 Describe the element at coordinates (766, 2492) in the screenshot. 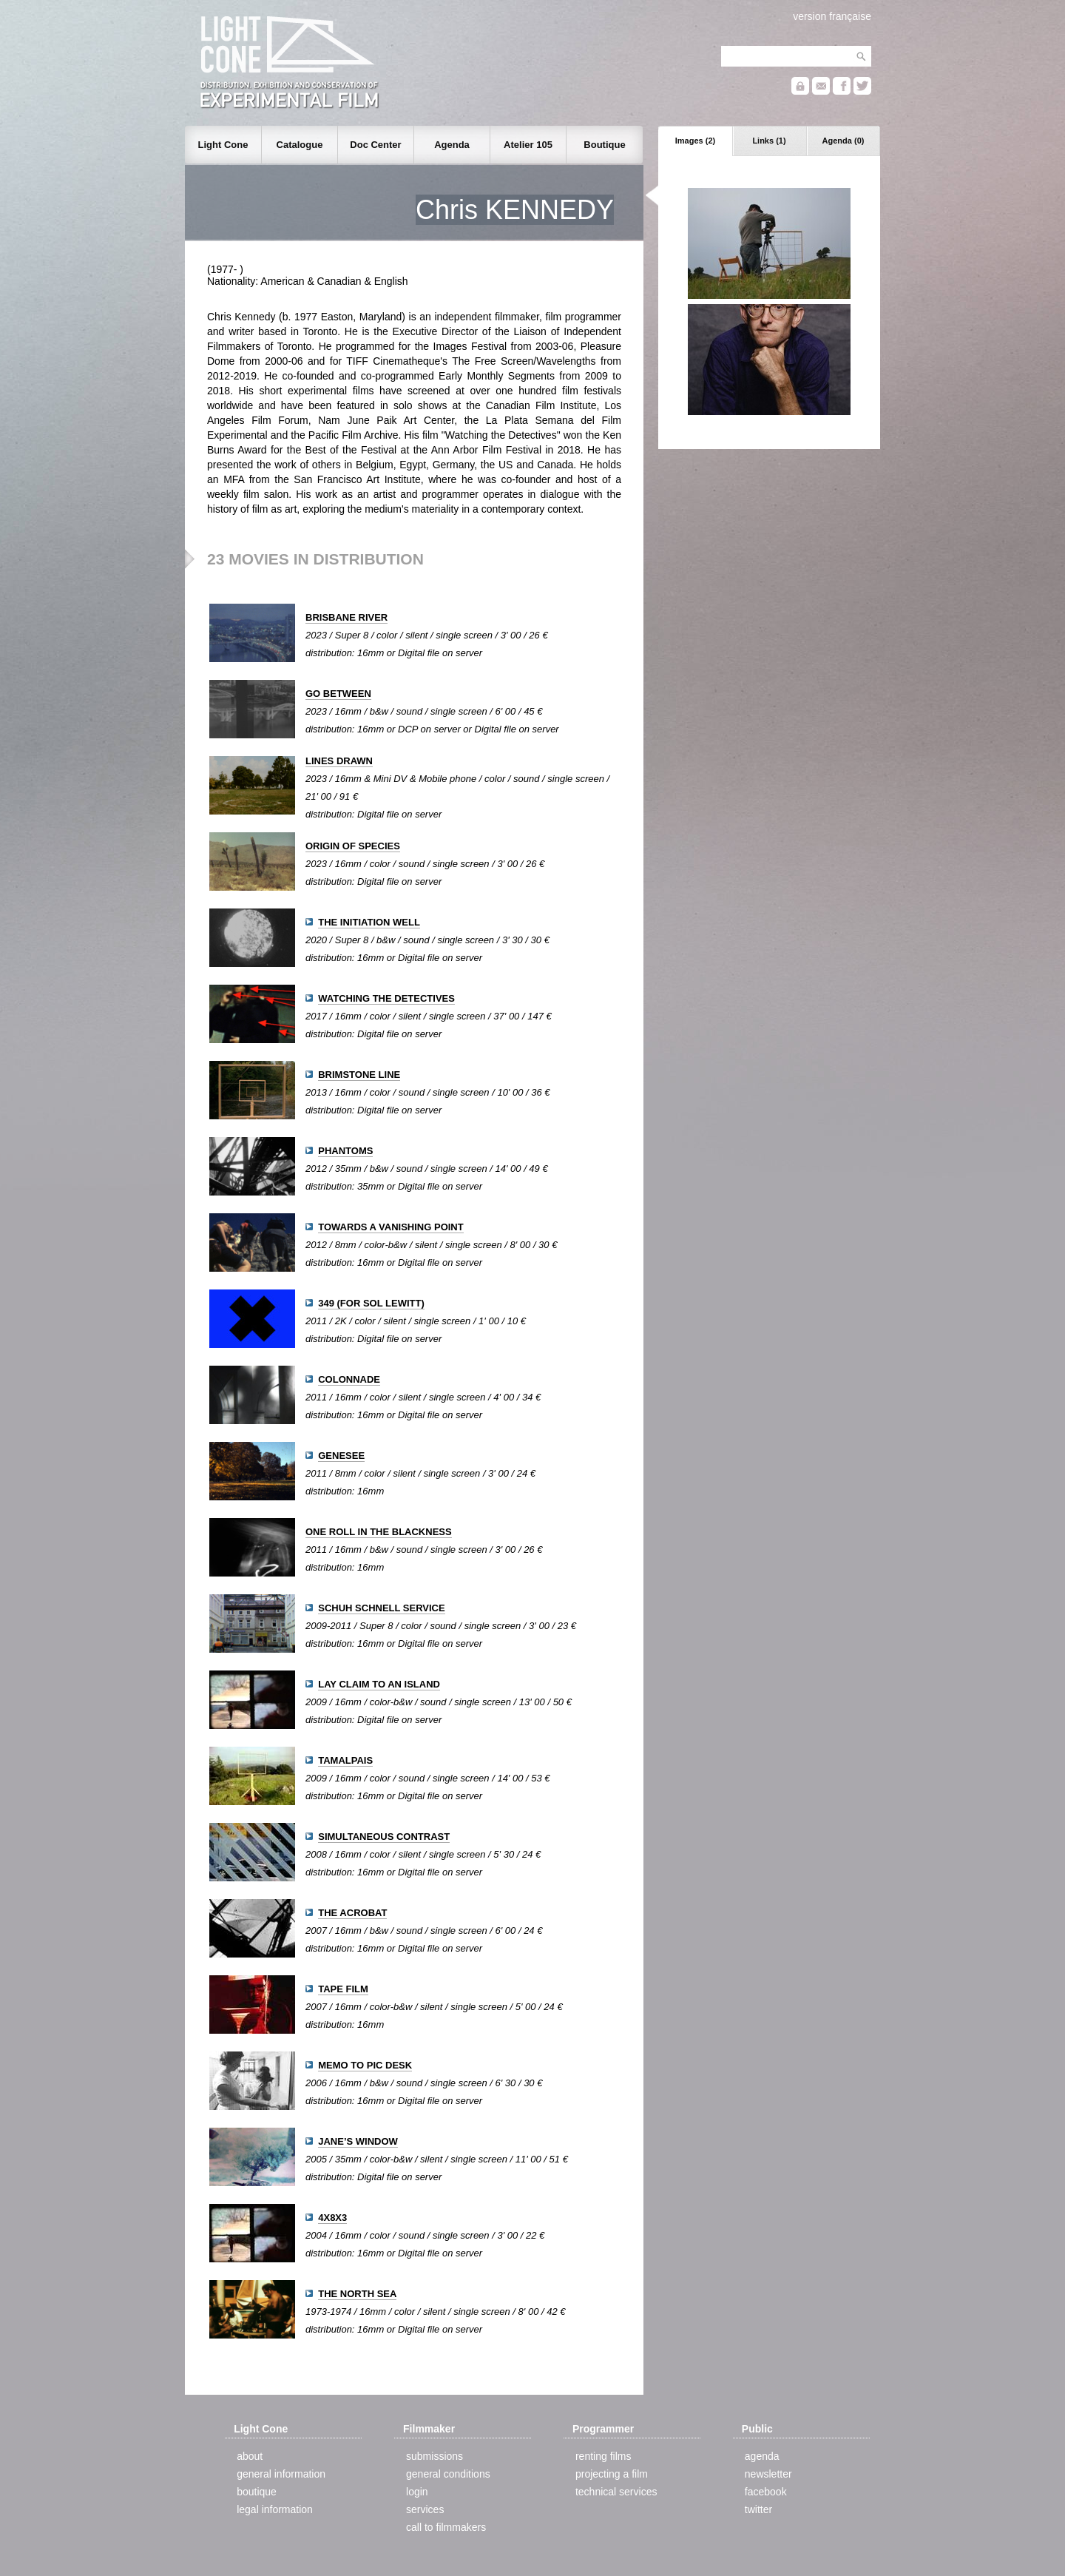

I see `facebook` at that location.